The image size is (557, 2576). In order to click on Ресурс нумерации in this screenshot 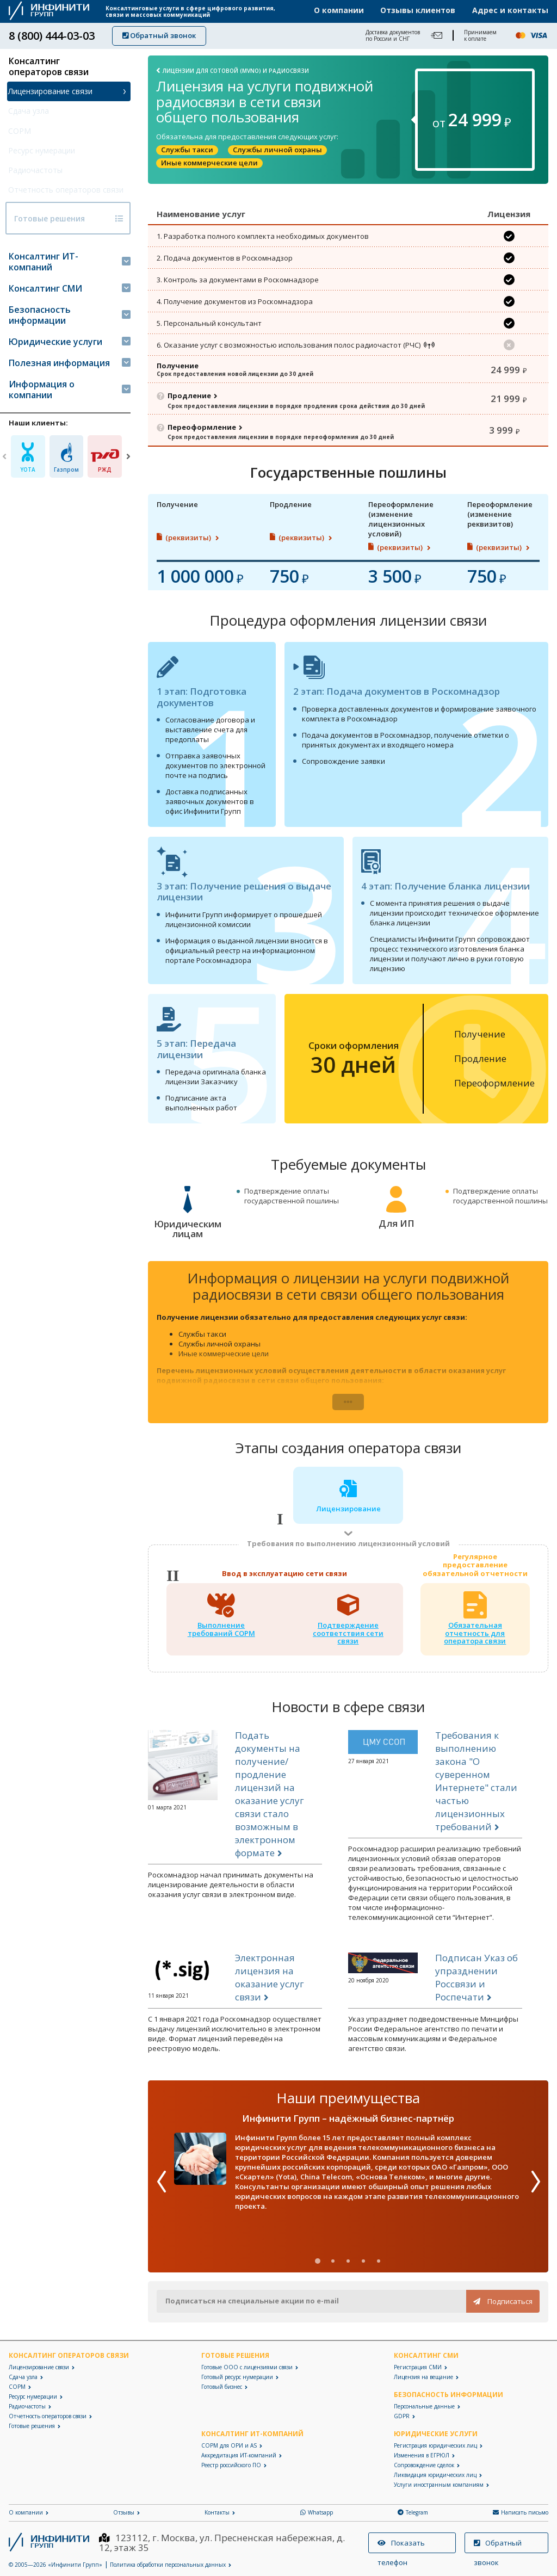, I will do `click(42, 150)`.